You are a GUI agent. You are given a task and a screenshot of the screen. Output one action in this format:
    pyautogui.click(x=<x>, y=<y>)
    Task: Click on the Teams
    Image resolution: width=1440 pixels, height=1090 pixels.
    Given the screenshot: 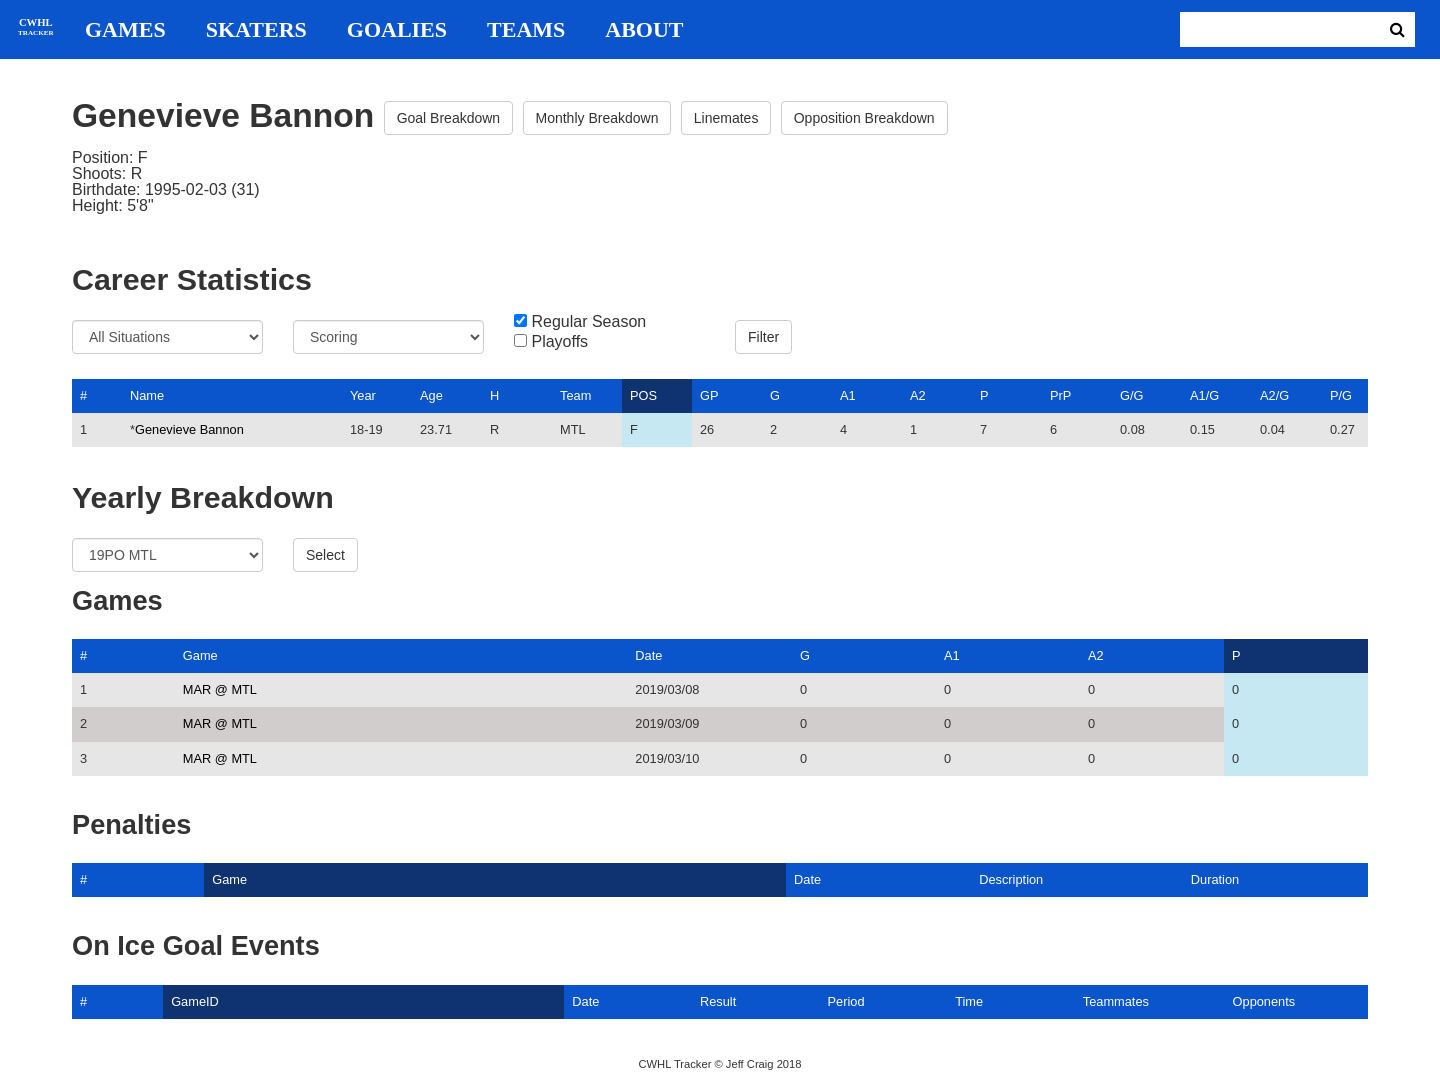 What is the action you would take?
    pyautogui.click(x=526, y=30)
    